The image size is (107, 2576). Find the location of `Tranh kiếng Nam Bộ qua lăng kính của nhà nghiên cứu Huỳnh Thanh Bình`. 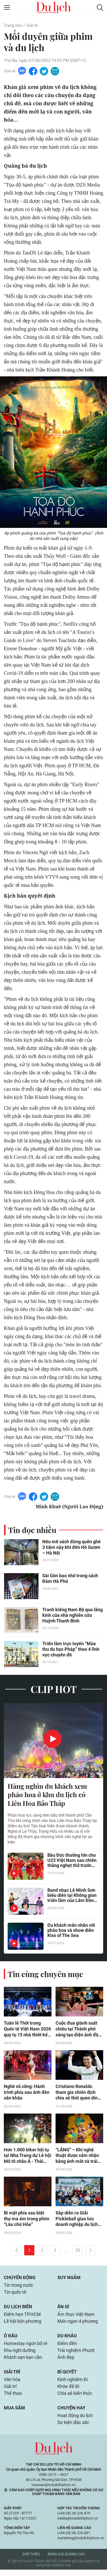

Tranh kiếng Nam Bộ qua lăng kính của nhà nghiên cứu Huỳnh Thanh Bình is located at coordinates (72, 1615).